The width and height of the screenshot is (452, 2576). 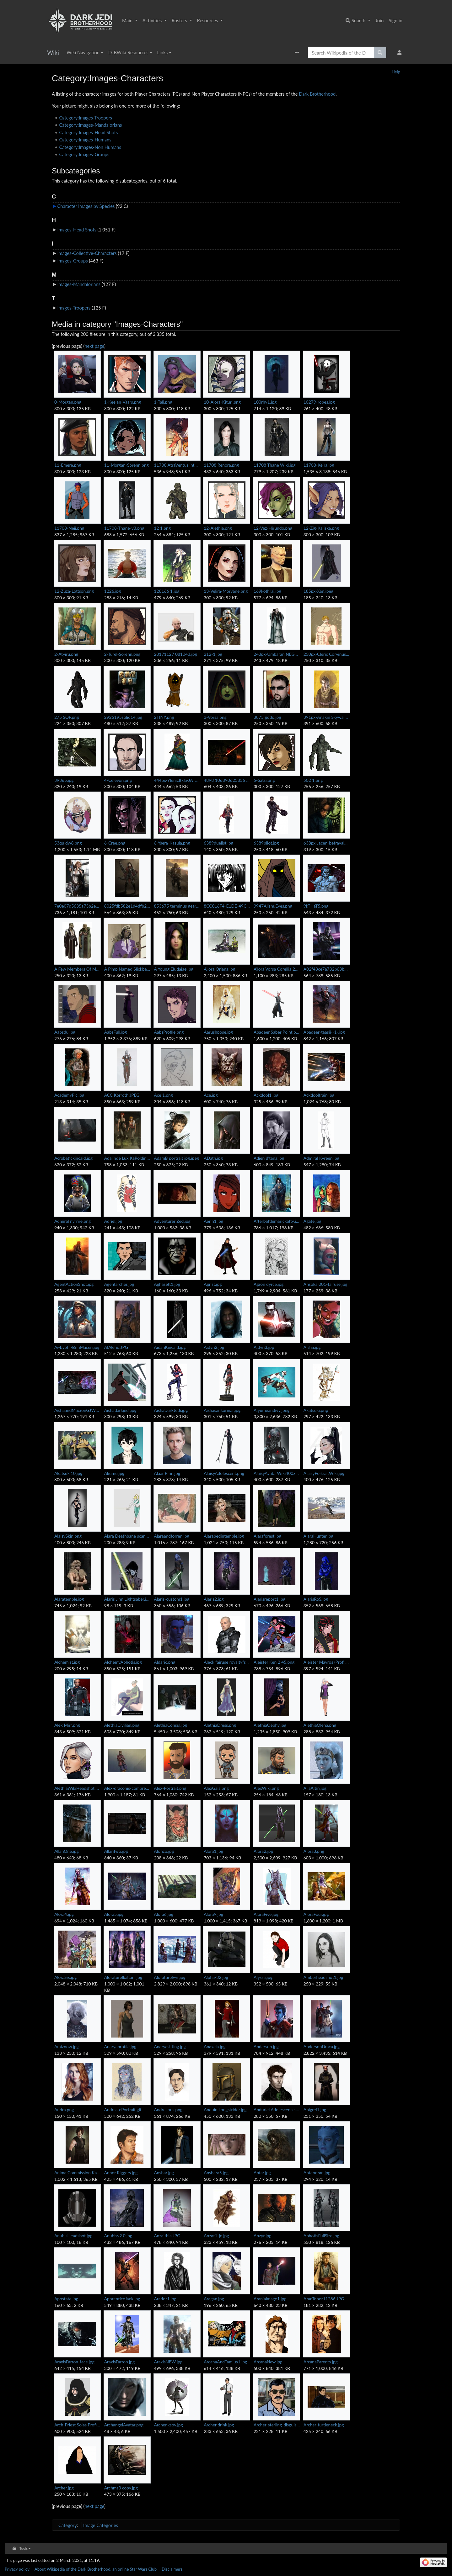 I want to click on AloraFour.jpg, so click(x=316, y=1914).